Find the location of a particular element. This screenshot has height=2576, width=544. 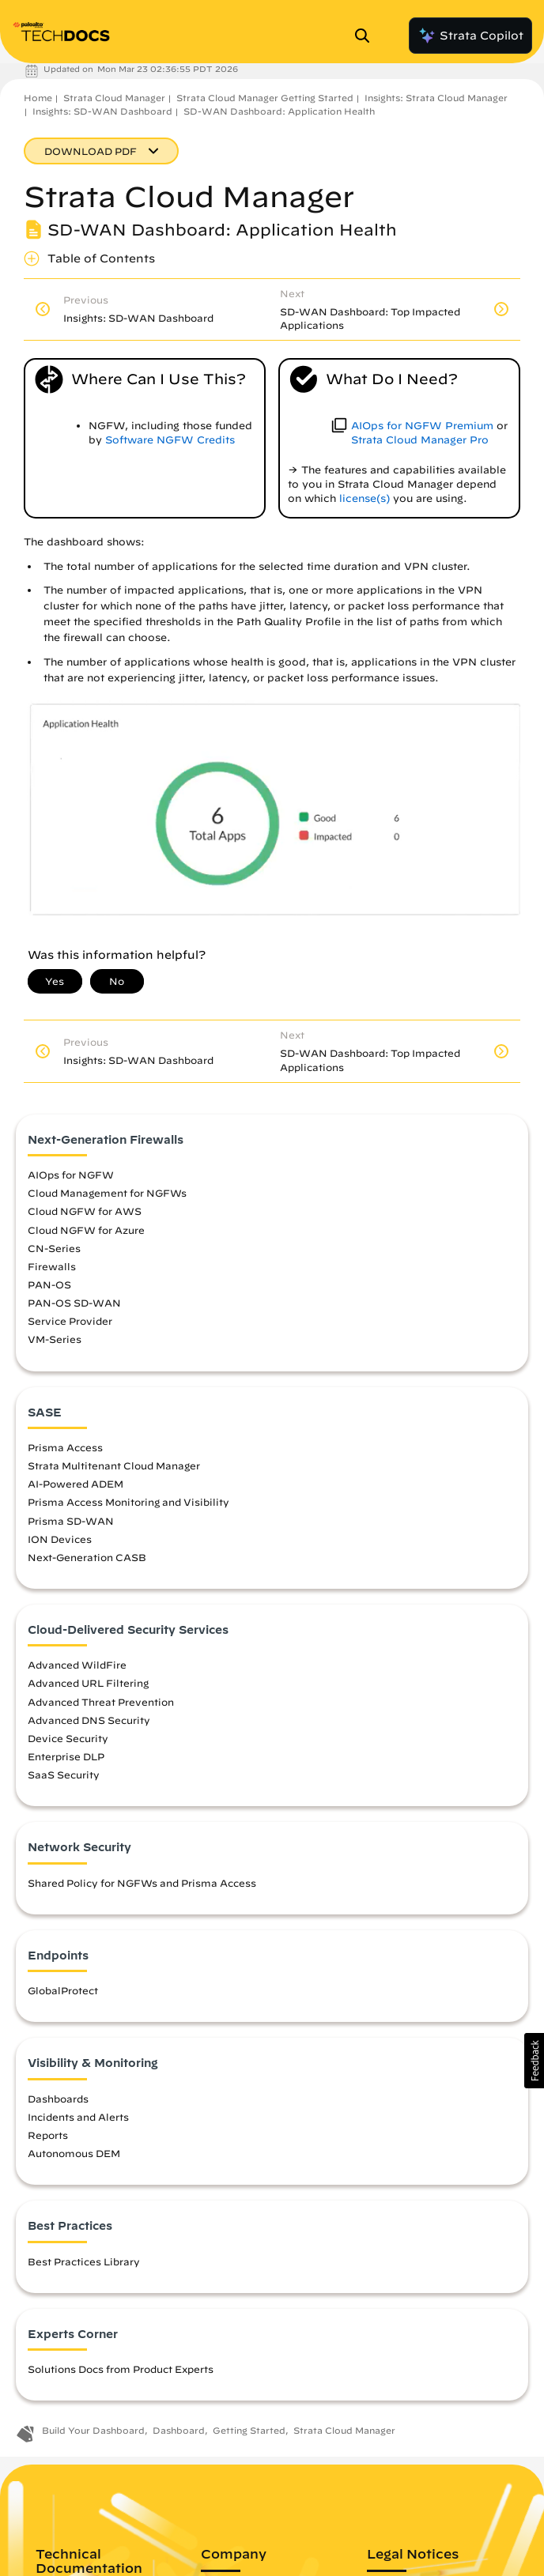

Autonomous DEM is located at coordinates (74, 2153).